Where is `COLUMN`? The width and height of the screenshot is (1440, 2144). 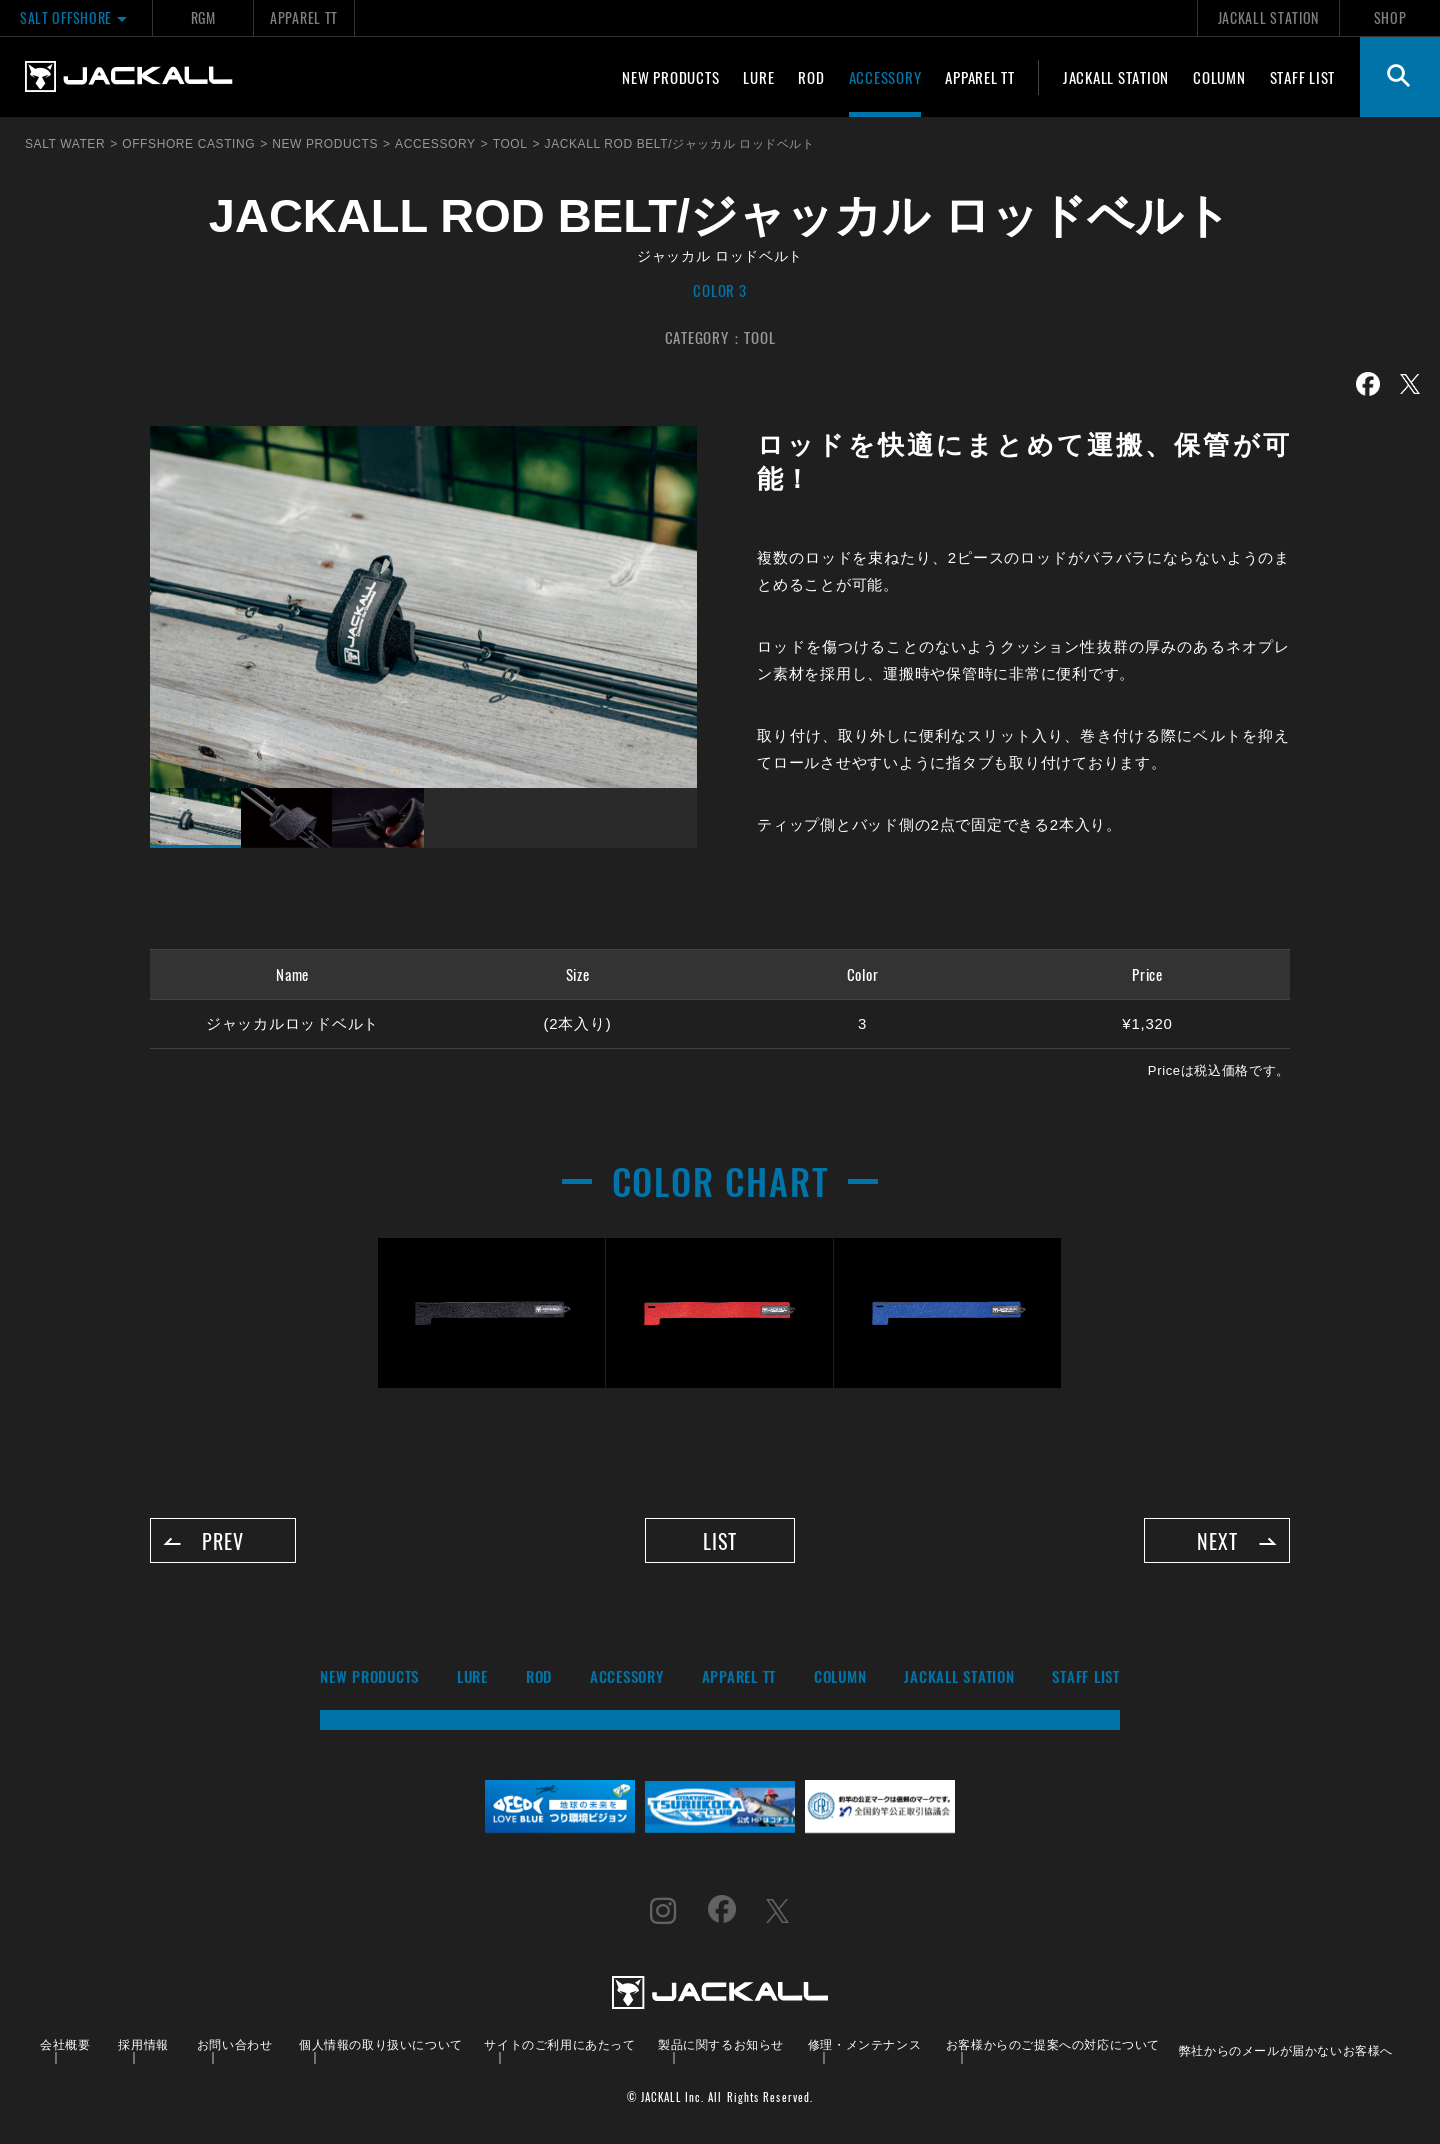 COLUMN is located at coordinates (1219, 77).